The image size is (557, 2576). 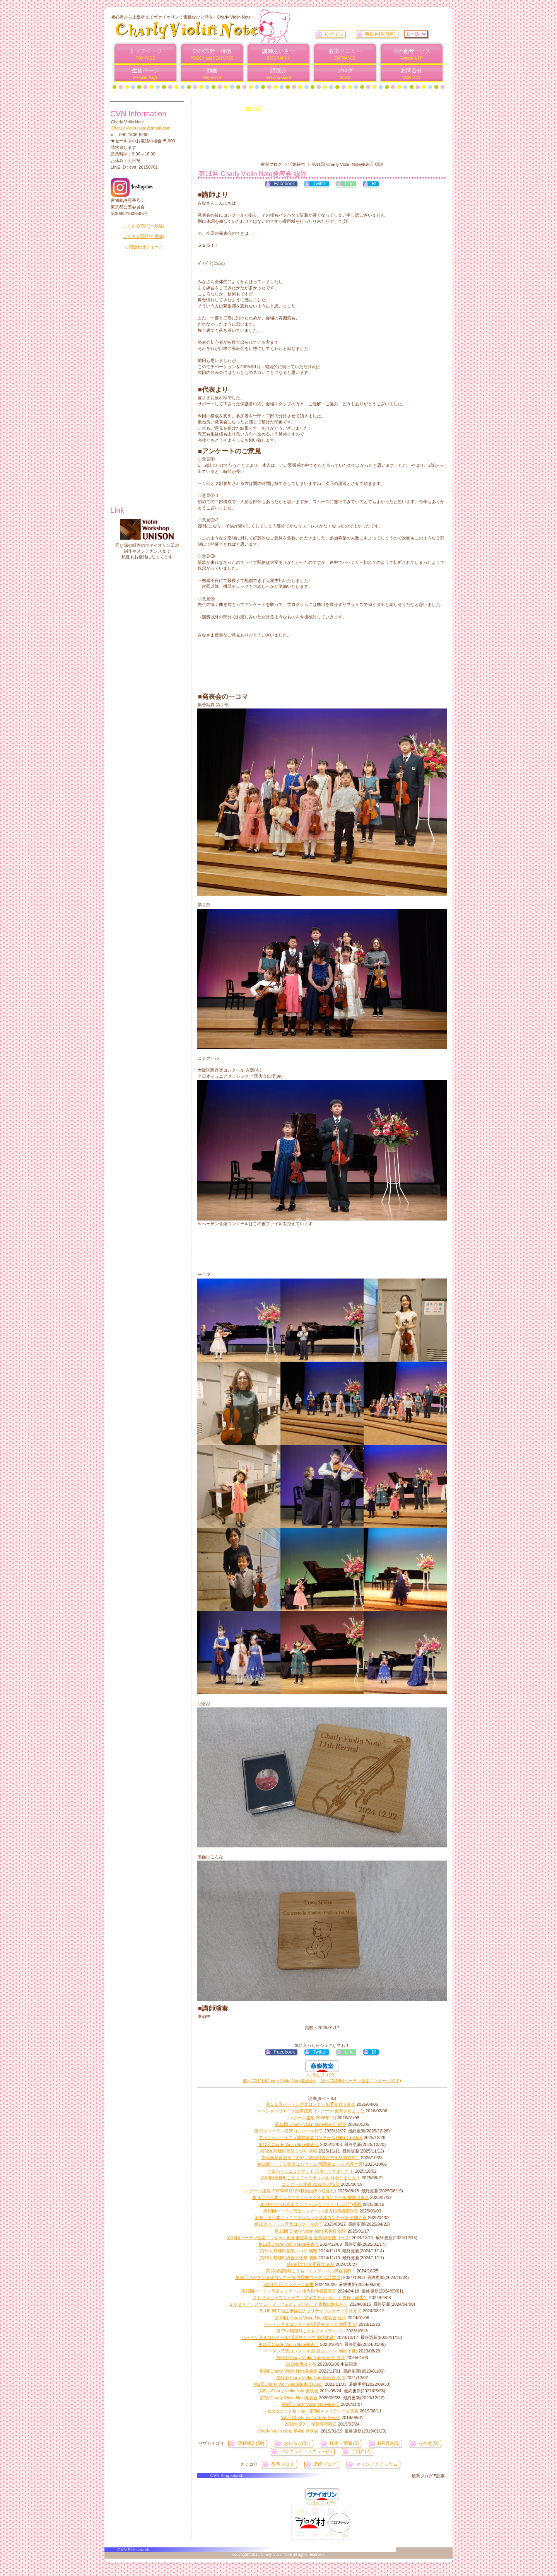 I want to click on 2024かながわ音楽コンクール(ヴァイオリン部門)受験, so click(x=310, y=2204).